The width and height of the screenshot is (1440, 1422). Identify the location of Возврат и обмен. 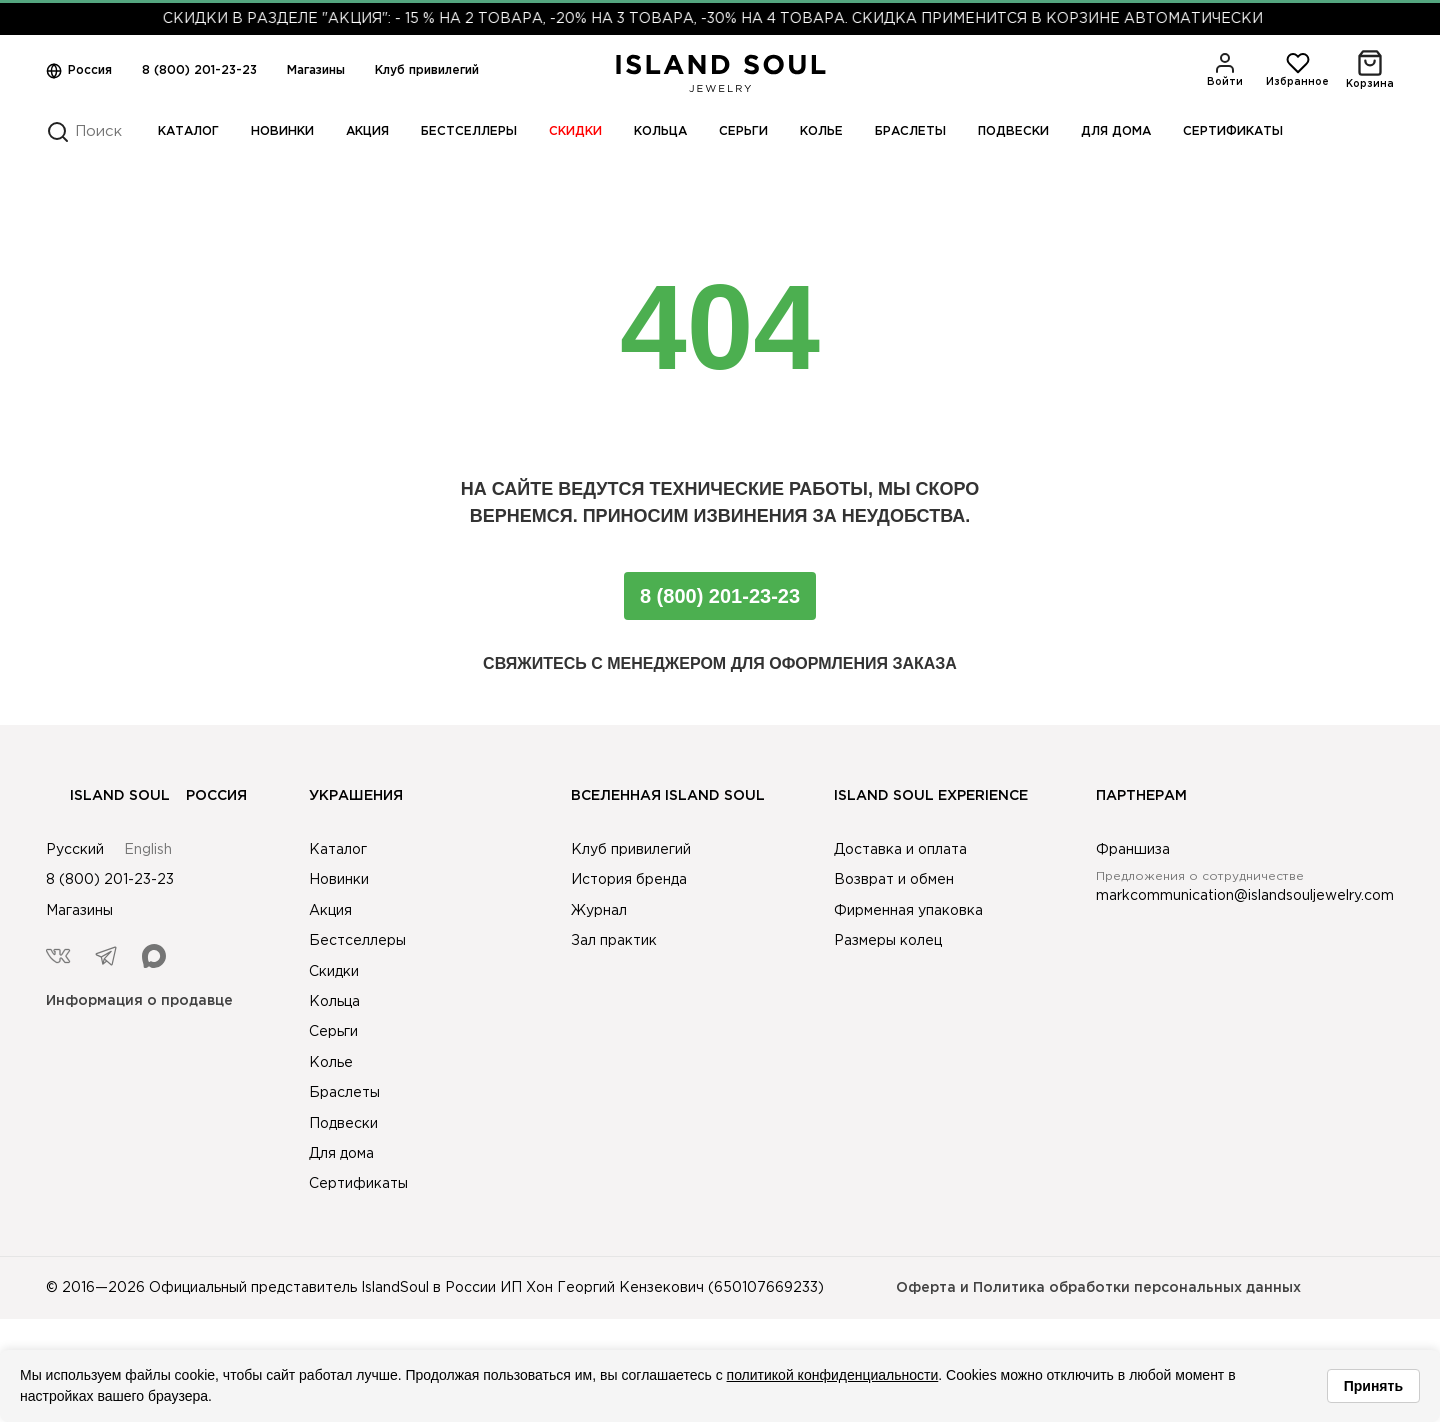
(894, 880).